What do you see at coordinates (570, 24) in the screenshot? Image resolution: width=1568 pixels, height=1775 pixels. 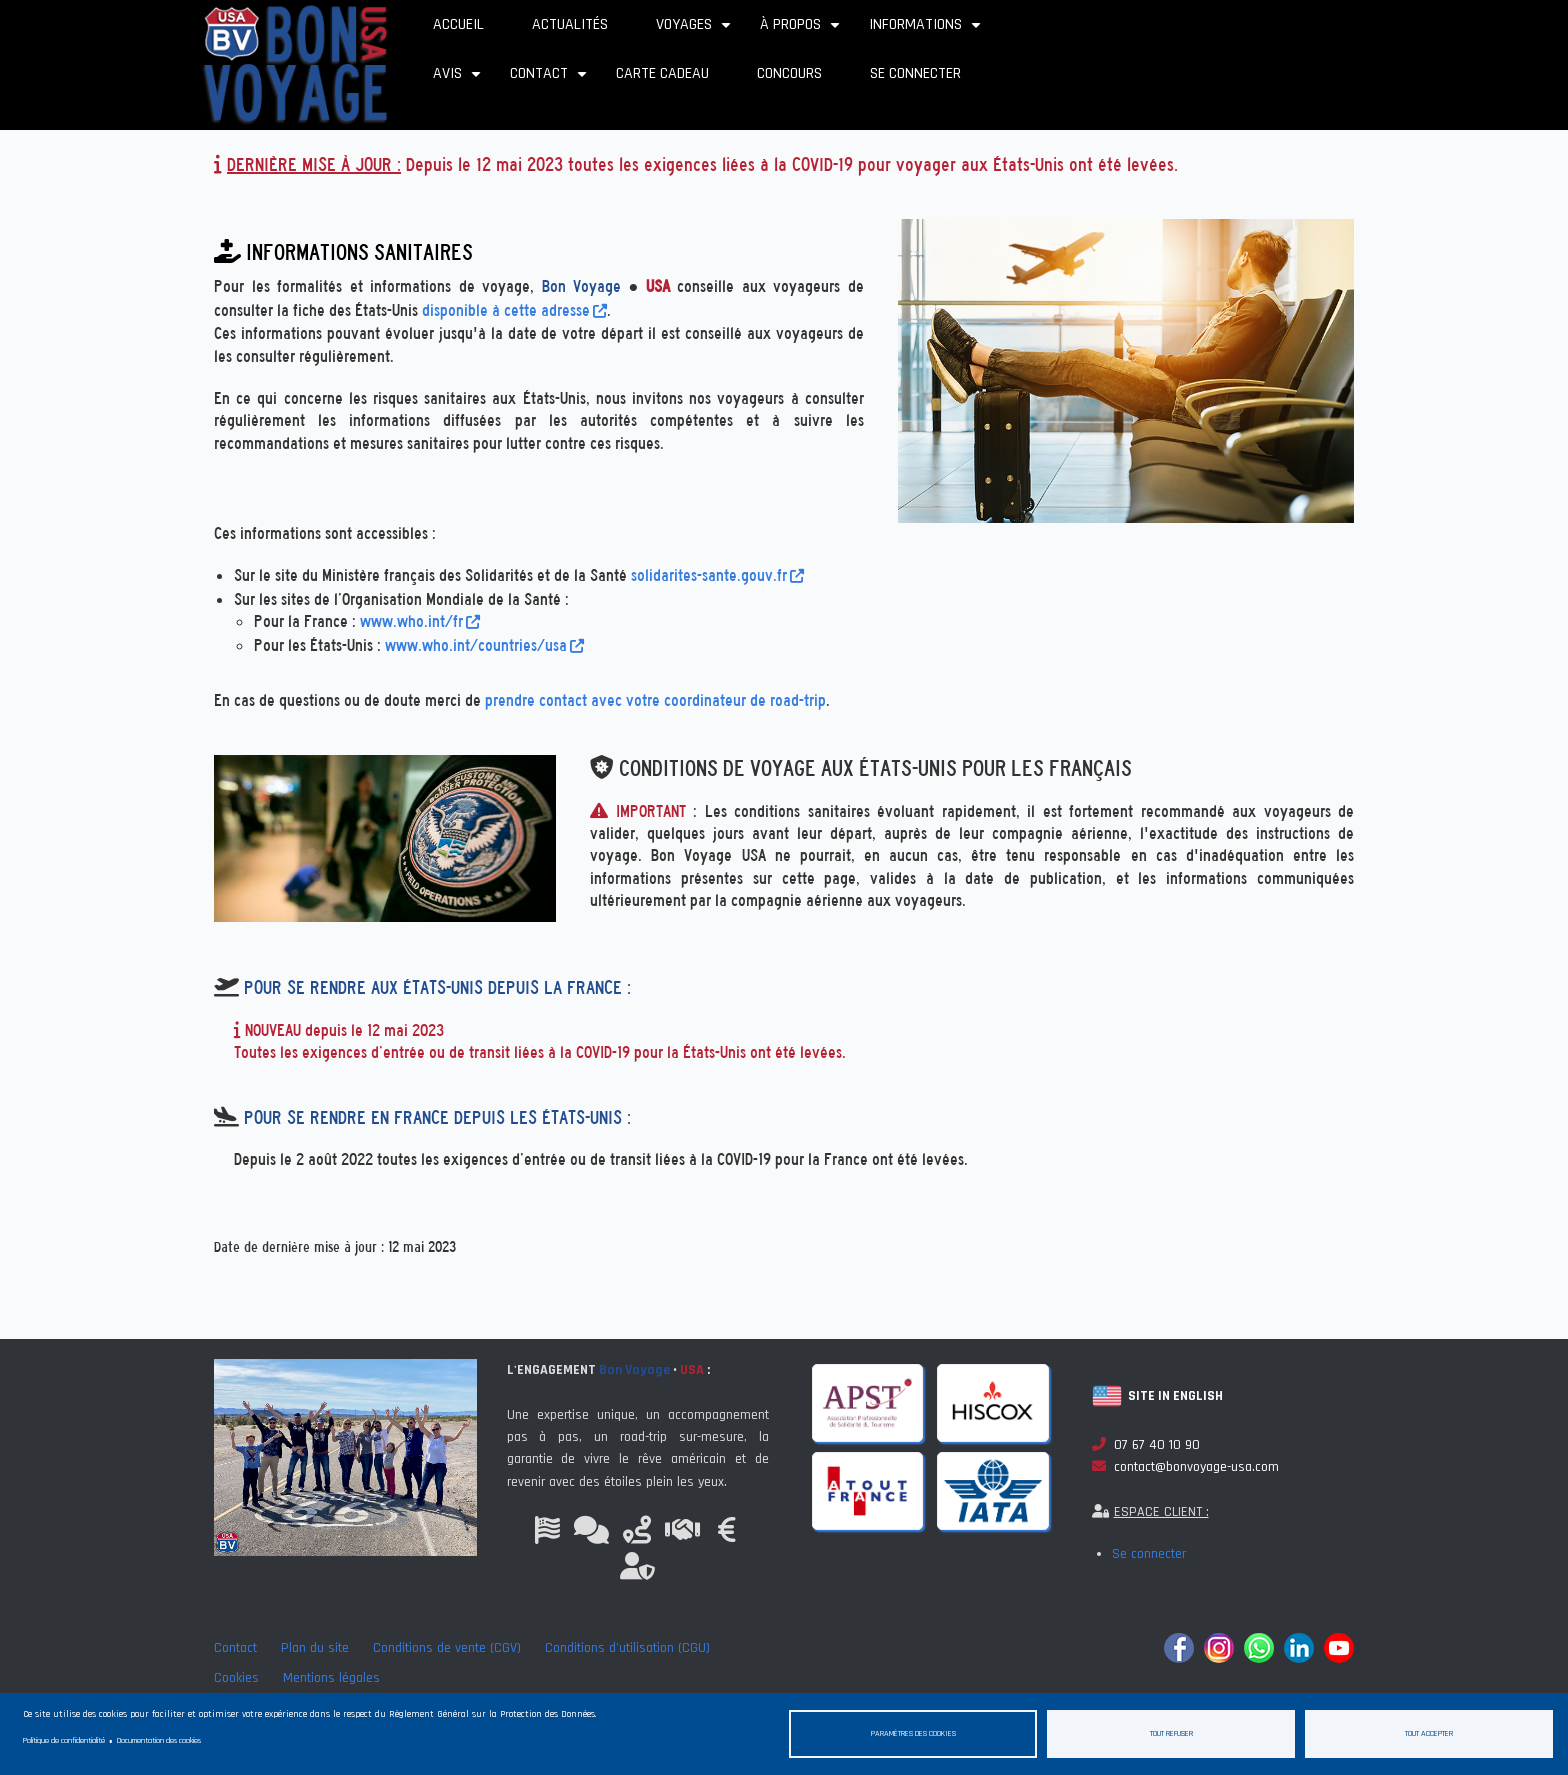 I see `Actualités` at bounding box center [570, 24].